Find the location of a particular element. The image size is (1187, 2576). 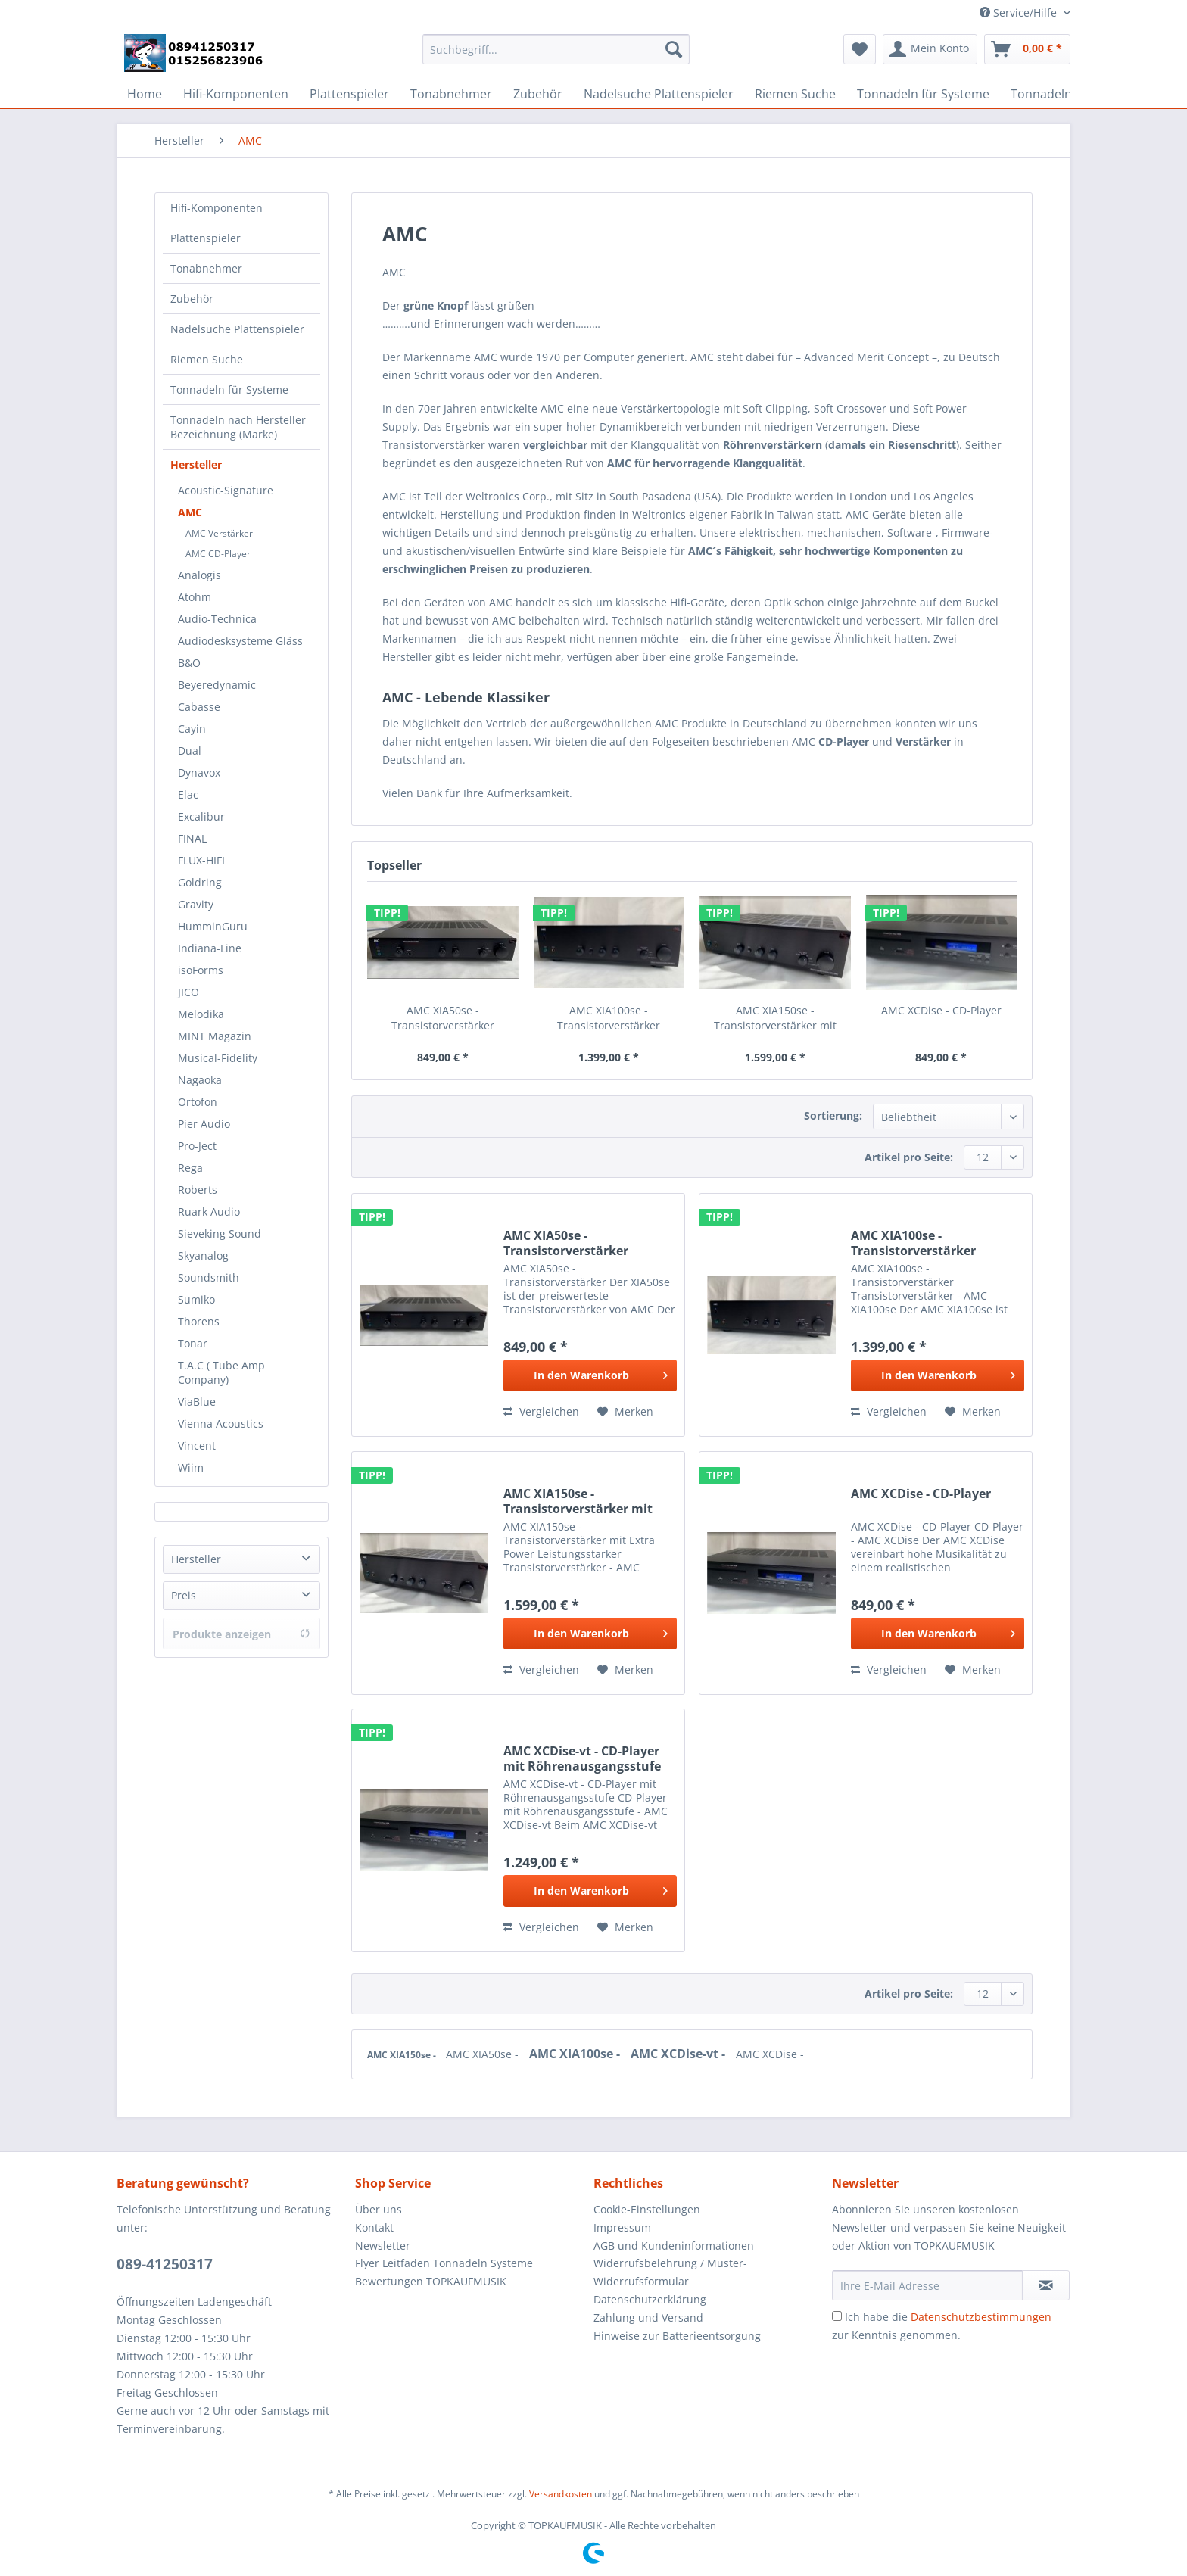

Zahlung und Versand is located at coordinates (648, 2317).